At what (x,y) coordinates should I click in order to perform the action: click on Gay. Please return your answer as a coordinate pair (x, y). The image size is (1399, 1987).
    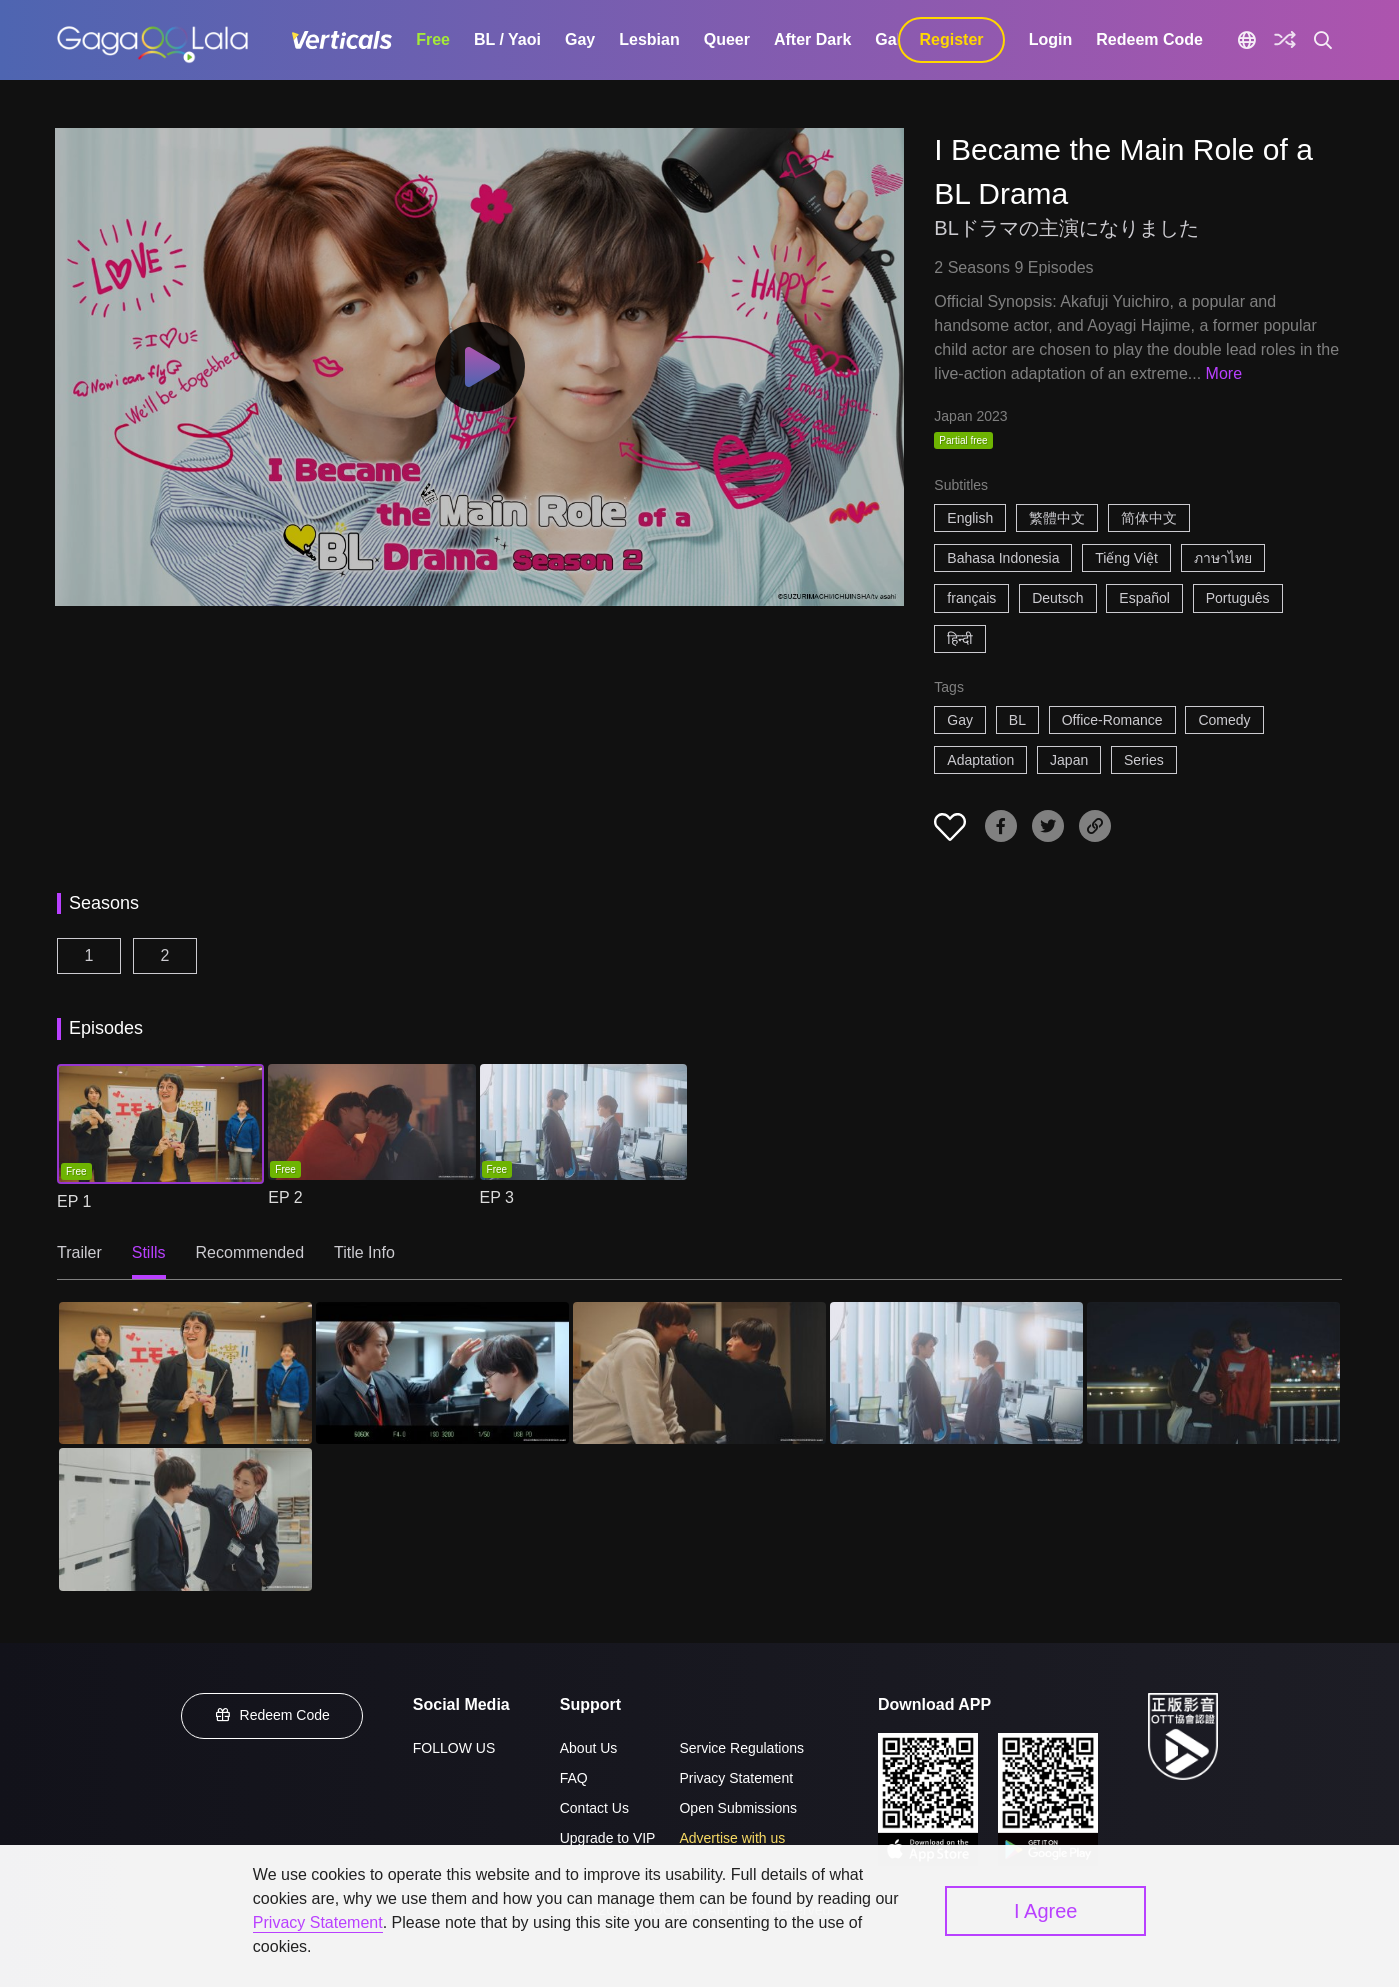
    Looking at the image, I should click on (580, 39).